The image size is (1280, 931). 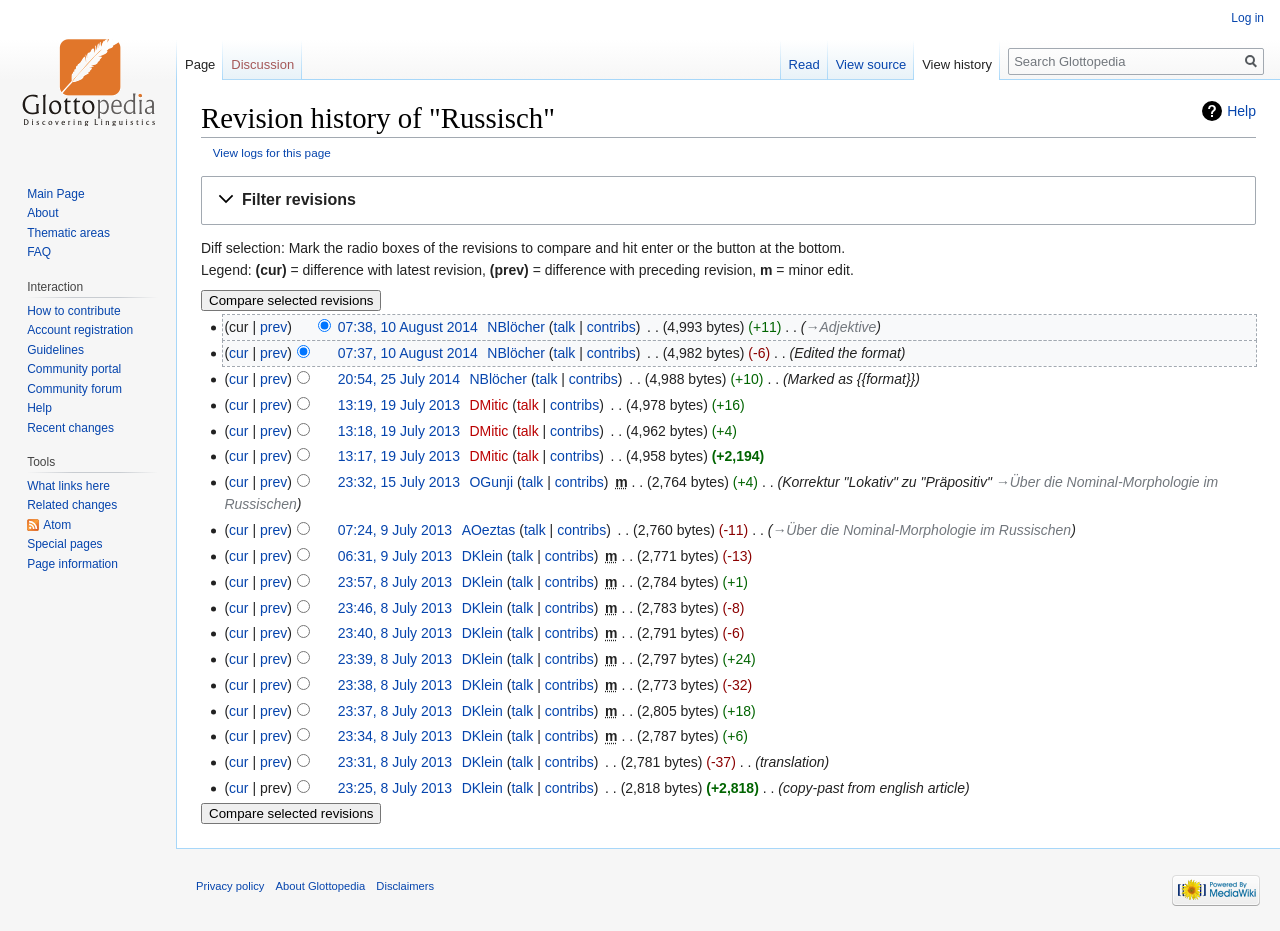 What do you see at coordinates (395, 685) in the screenshot?
I see `23:38, 8 July 2013` at bounding box center [395, 685].